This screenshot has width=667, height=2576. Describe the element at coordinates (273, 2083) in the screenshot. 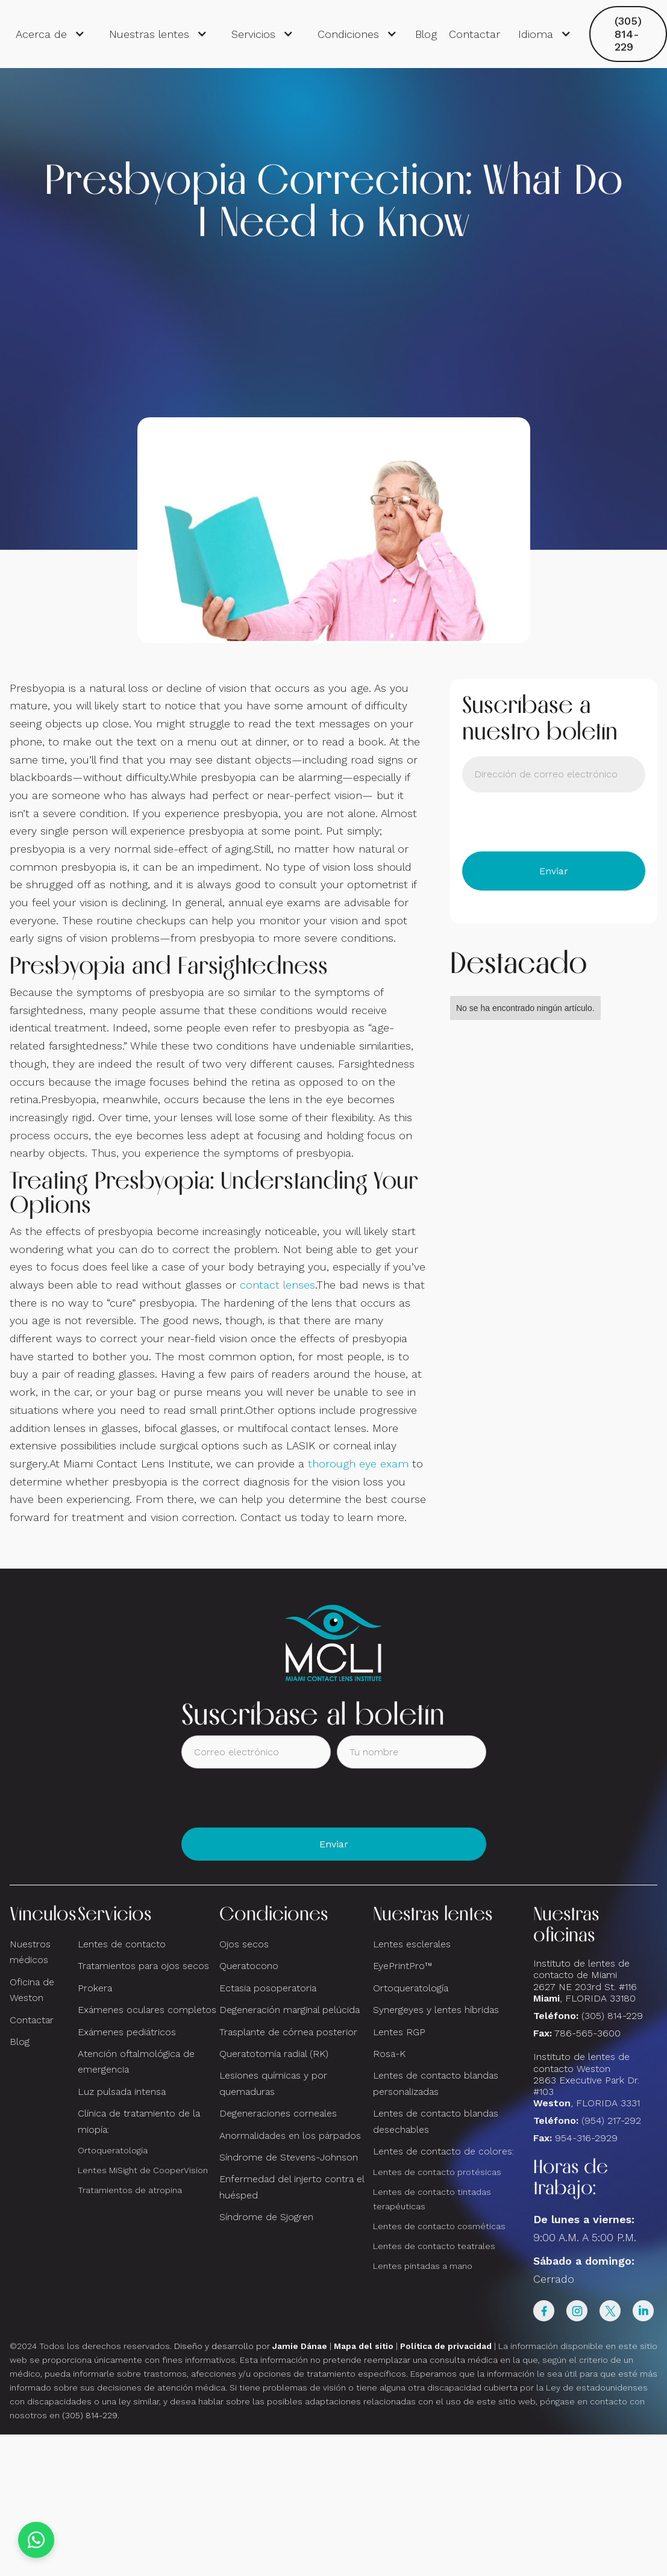

I see `Lesiones químicas y por quemaduras` at that location.